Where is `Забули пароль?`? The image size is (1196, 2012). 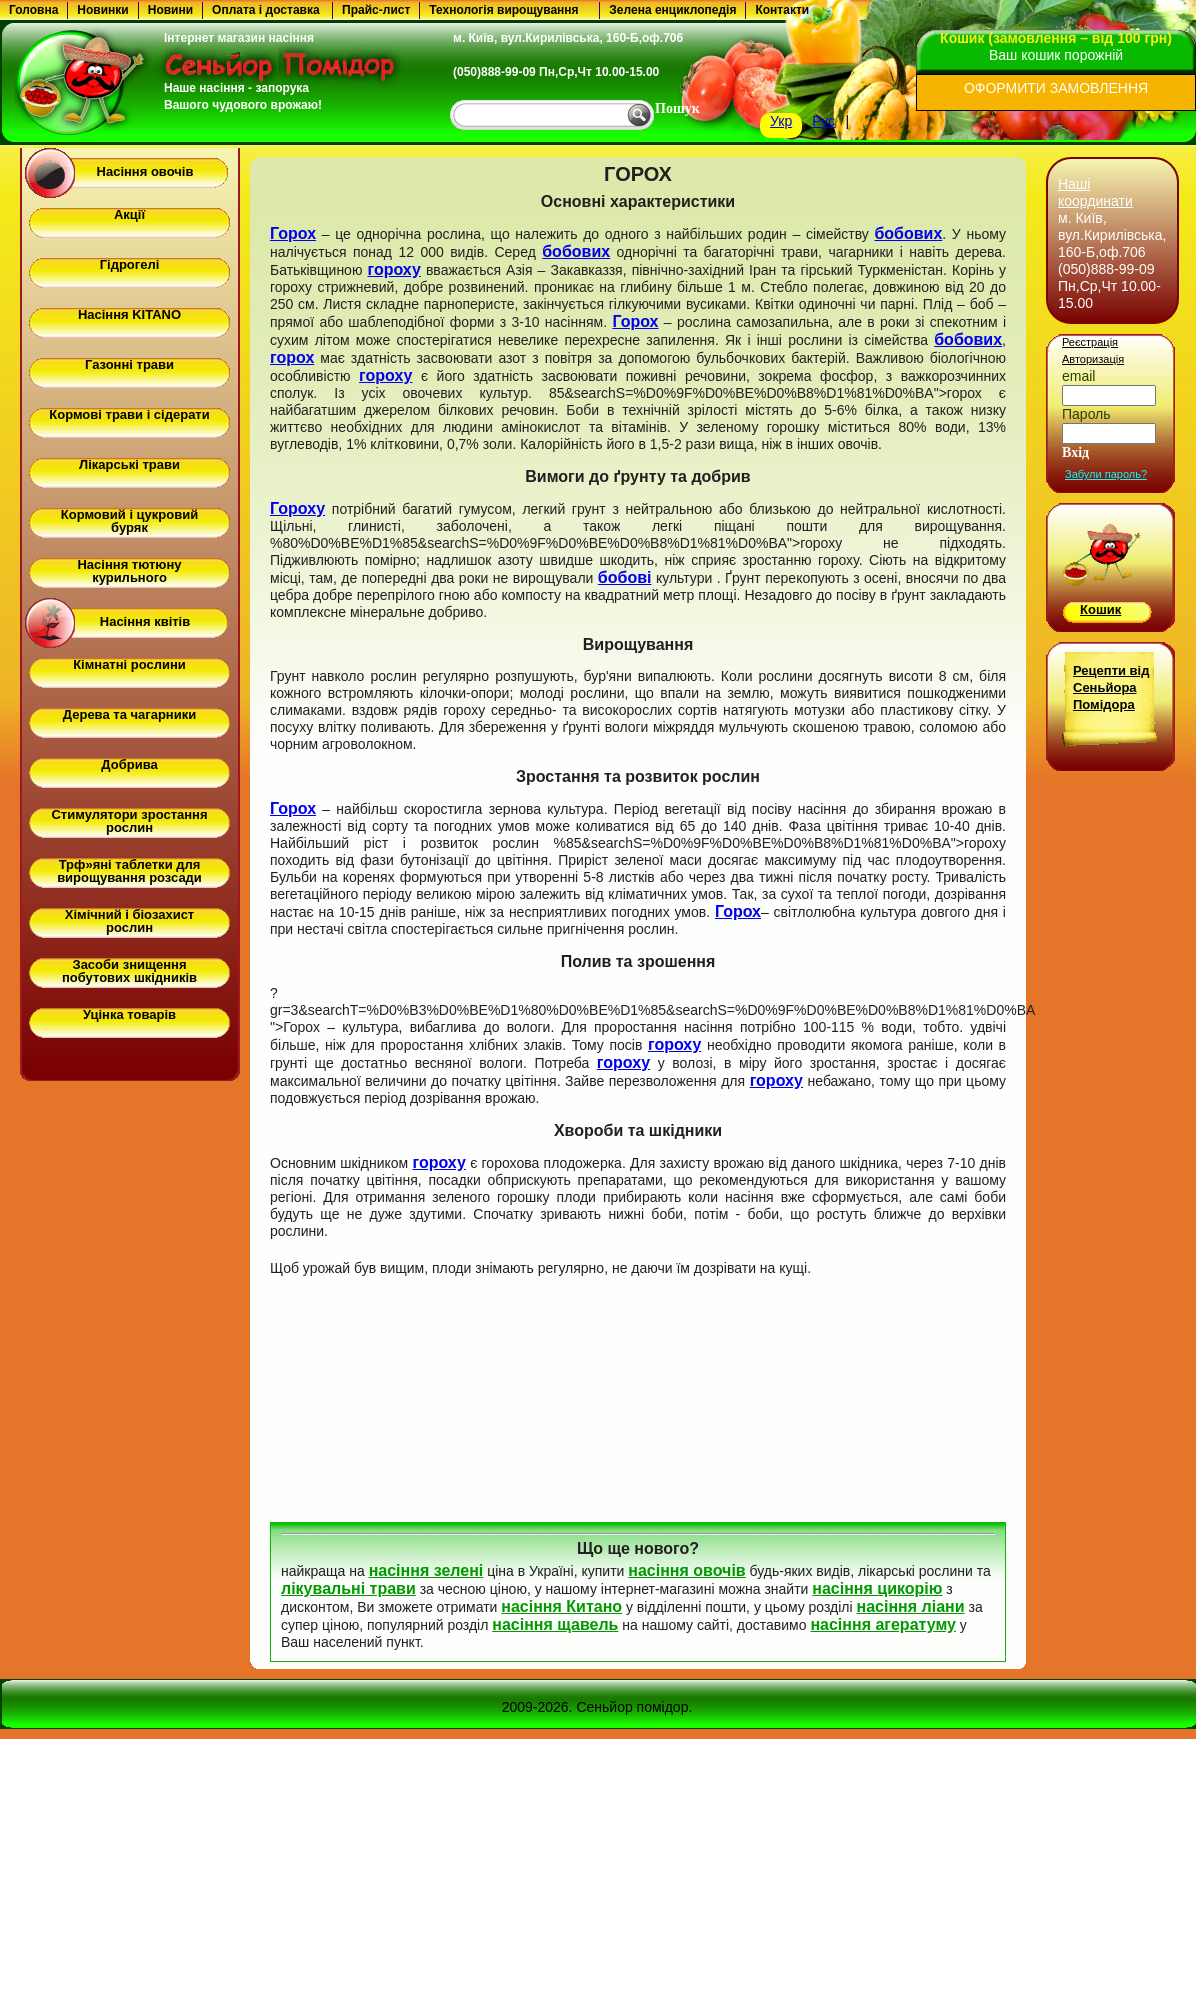
Забули пароль? is located at coordinates (1106, 474).